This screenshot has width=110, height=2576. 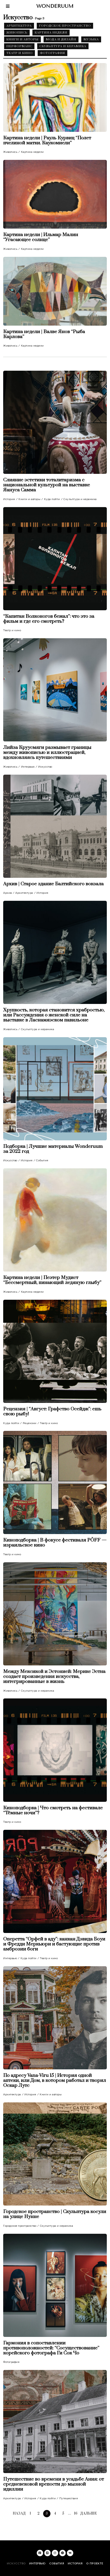 I want to click on Перформанс, so click(x=19, y=46).